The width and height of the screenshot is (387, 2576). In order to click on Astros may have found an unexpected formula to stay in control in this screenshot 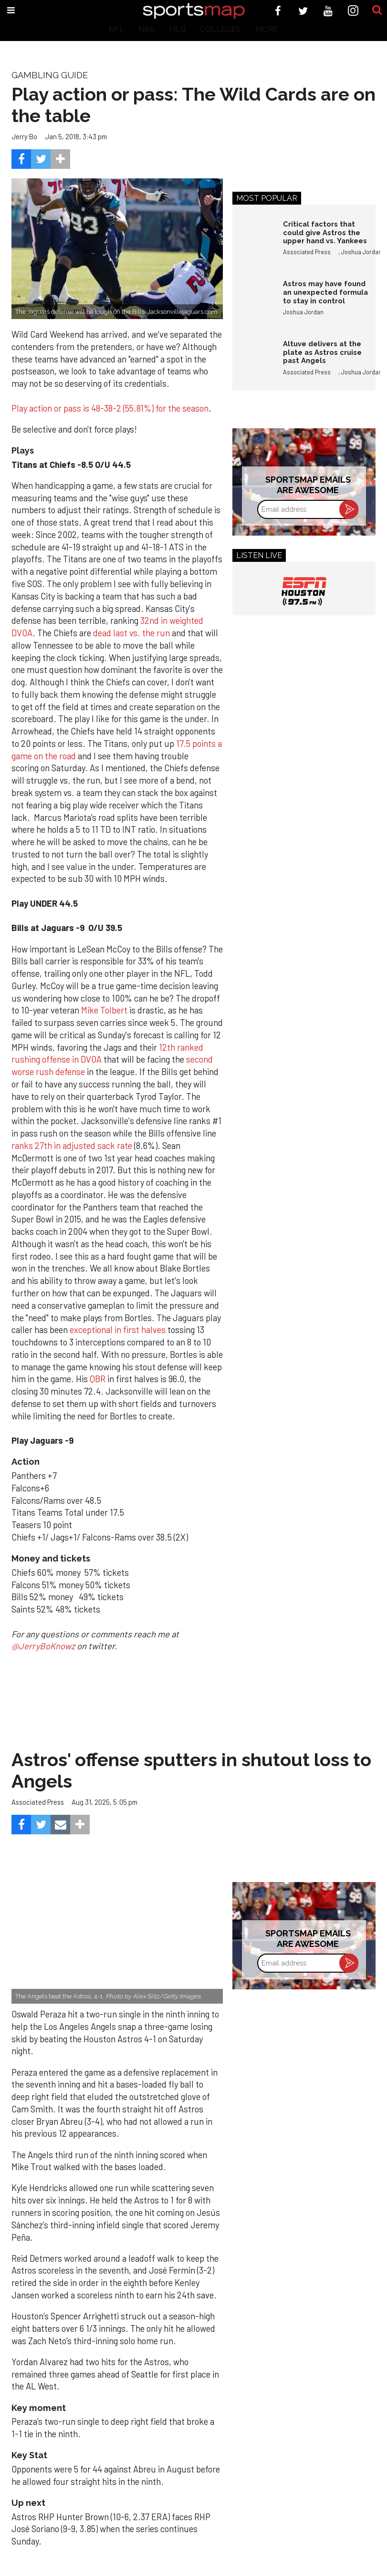, I will do `click(325, 291)`.